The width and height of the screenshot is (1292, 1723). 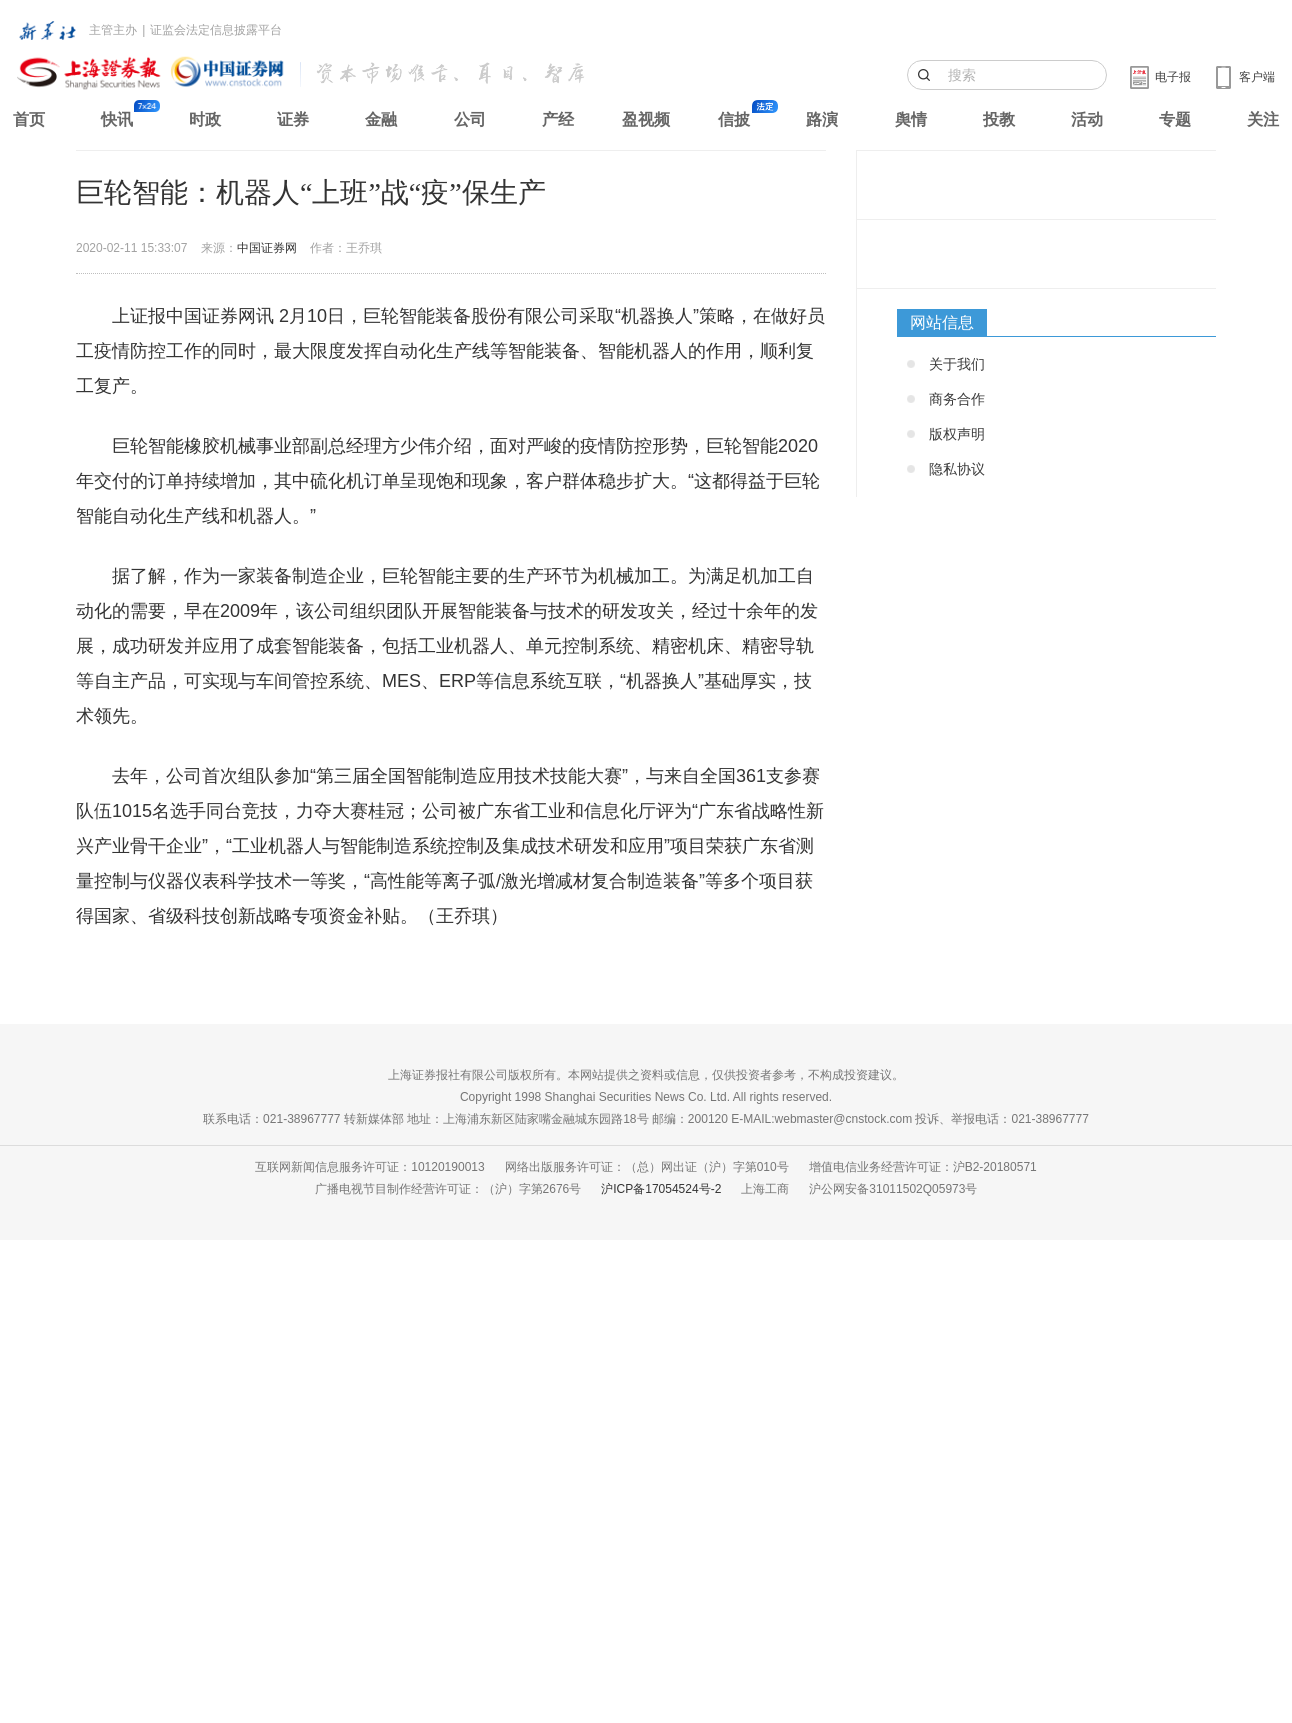 What do you see at coordinates (661, 1189) in the screenshot?
I see `沪ICP备17054524号-2` at bounding box center [661, 1189].